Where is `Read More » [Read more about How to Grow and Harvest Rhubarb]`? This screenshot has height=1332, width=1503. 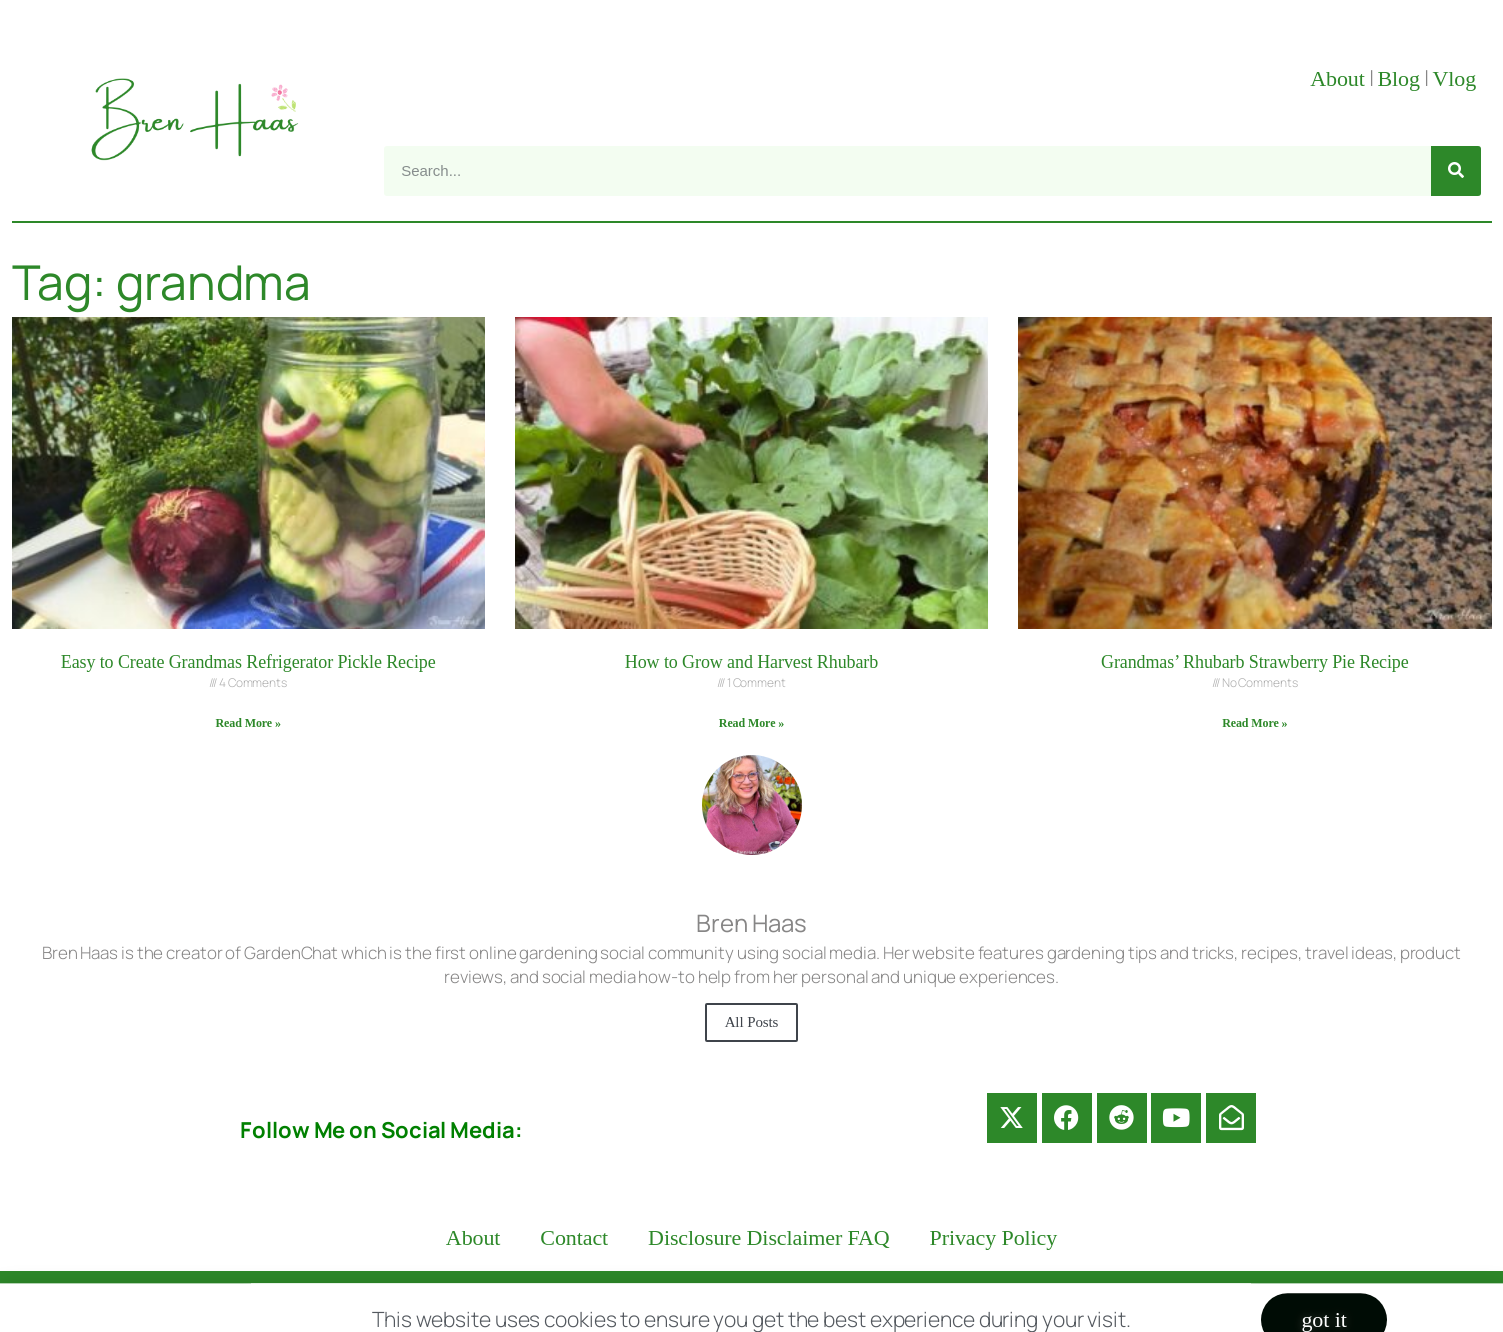 Read More » [Read more about How to Grow and Harvest Rhubarb] is located at coordinates (751, 723).